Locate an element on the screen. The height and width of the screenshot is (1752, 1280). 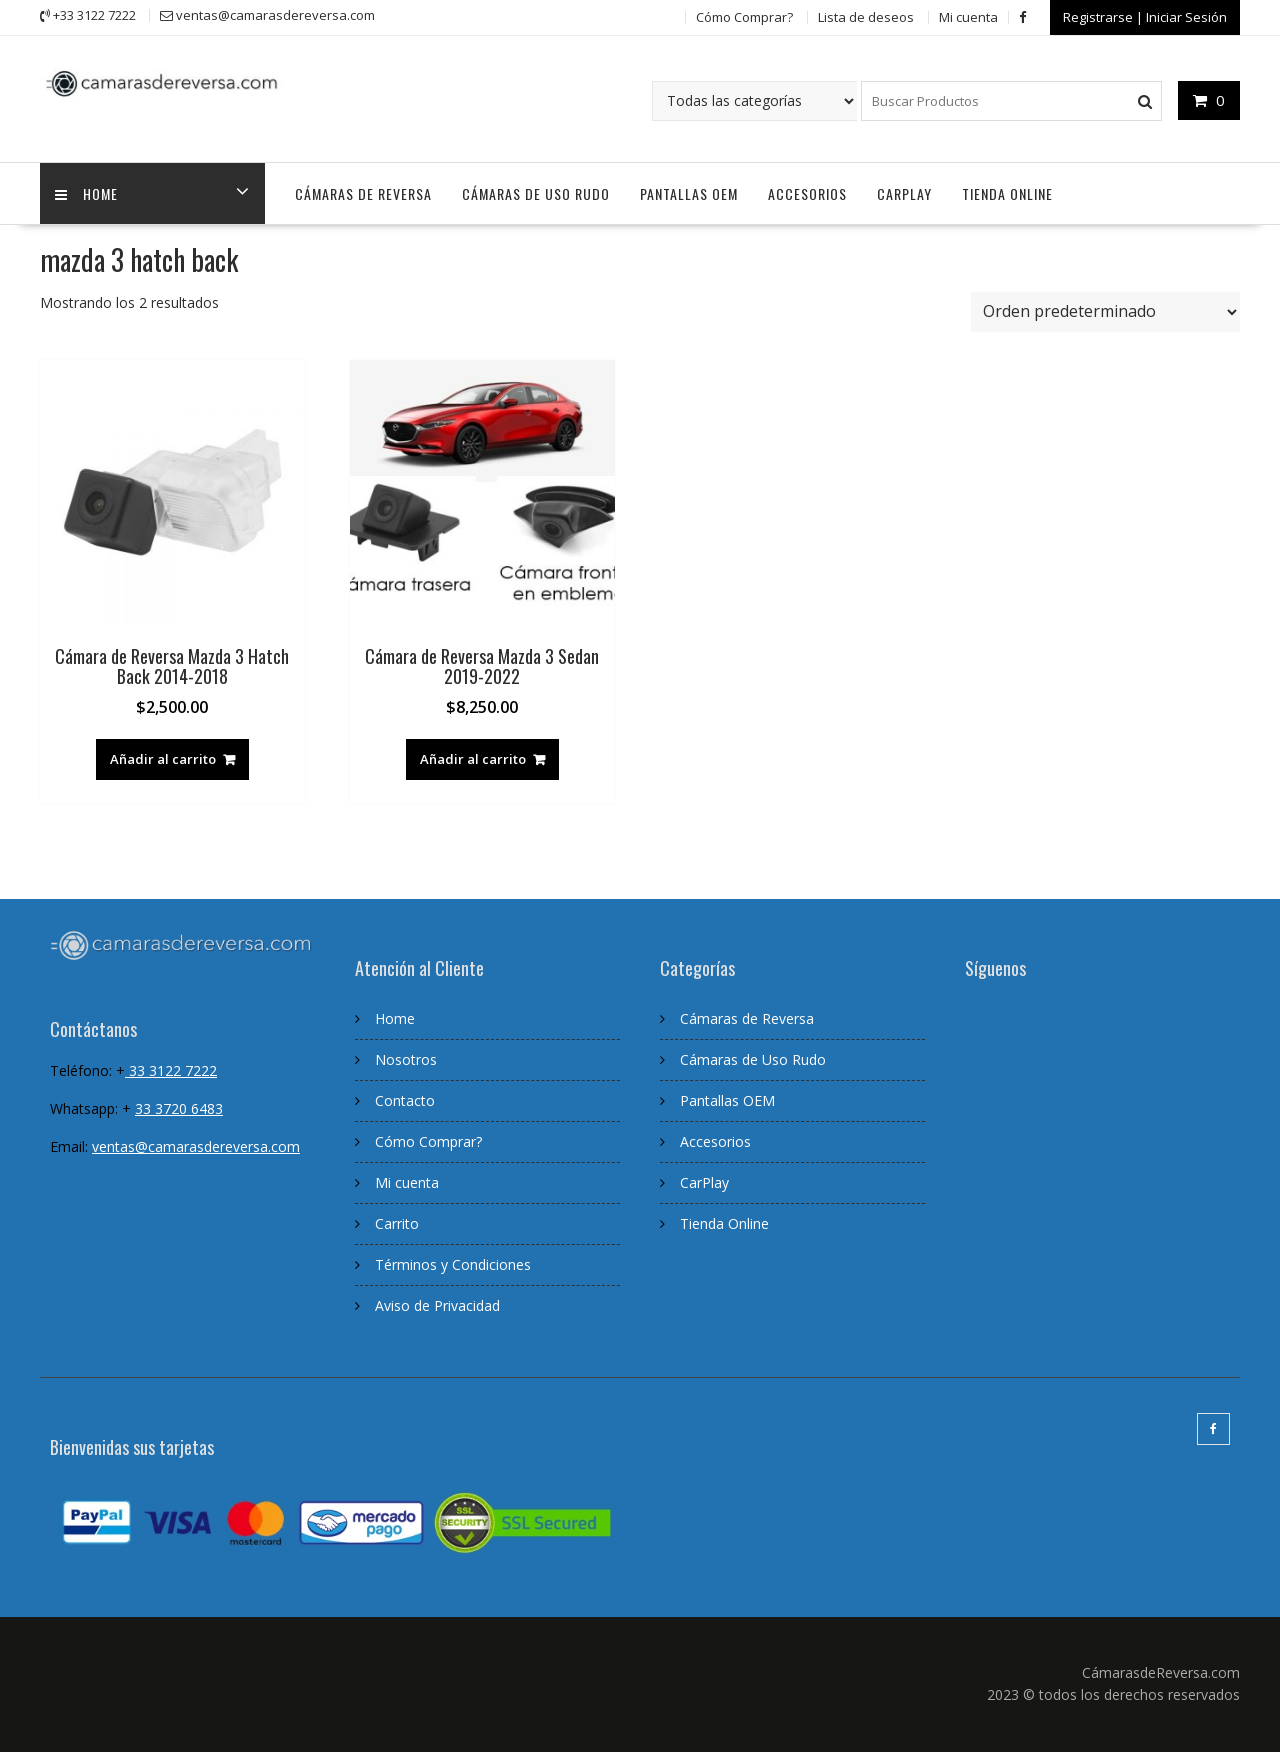
Accesorios is located at coordinates (807, 193).